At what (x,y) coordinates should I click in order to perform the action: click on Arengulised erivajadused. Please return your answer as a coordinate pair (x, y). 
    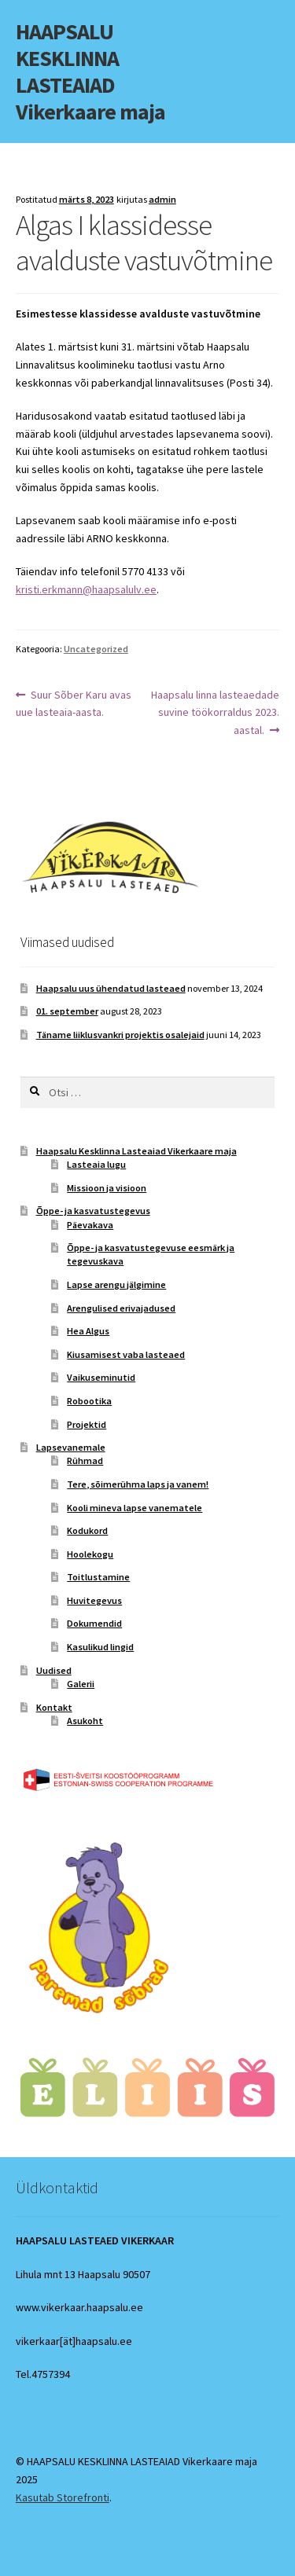
    Looking at the image, I should click on (121, 1308).